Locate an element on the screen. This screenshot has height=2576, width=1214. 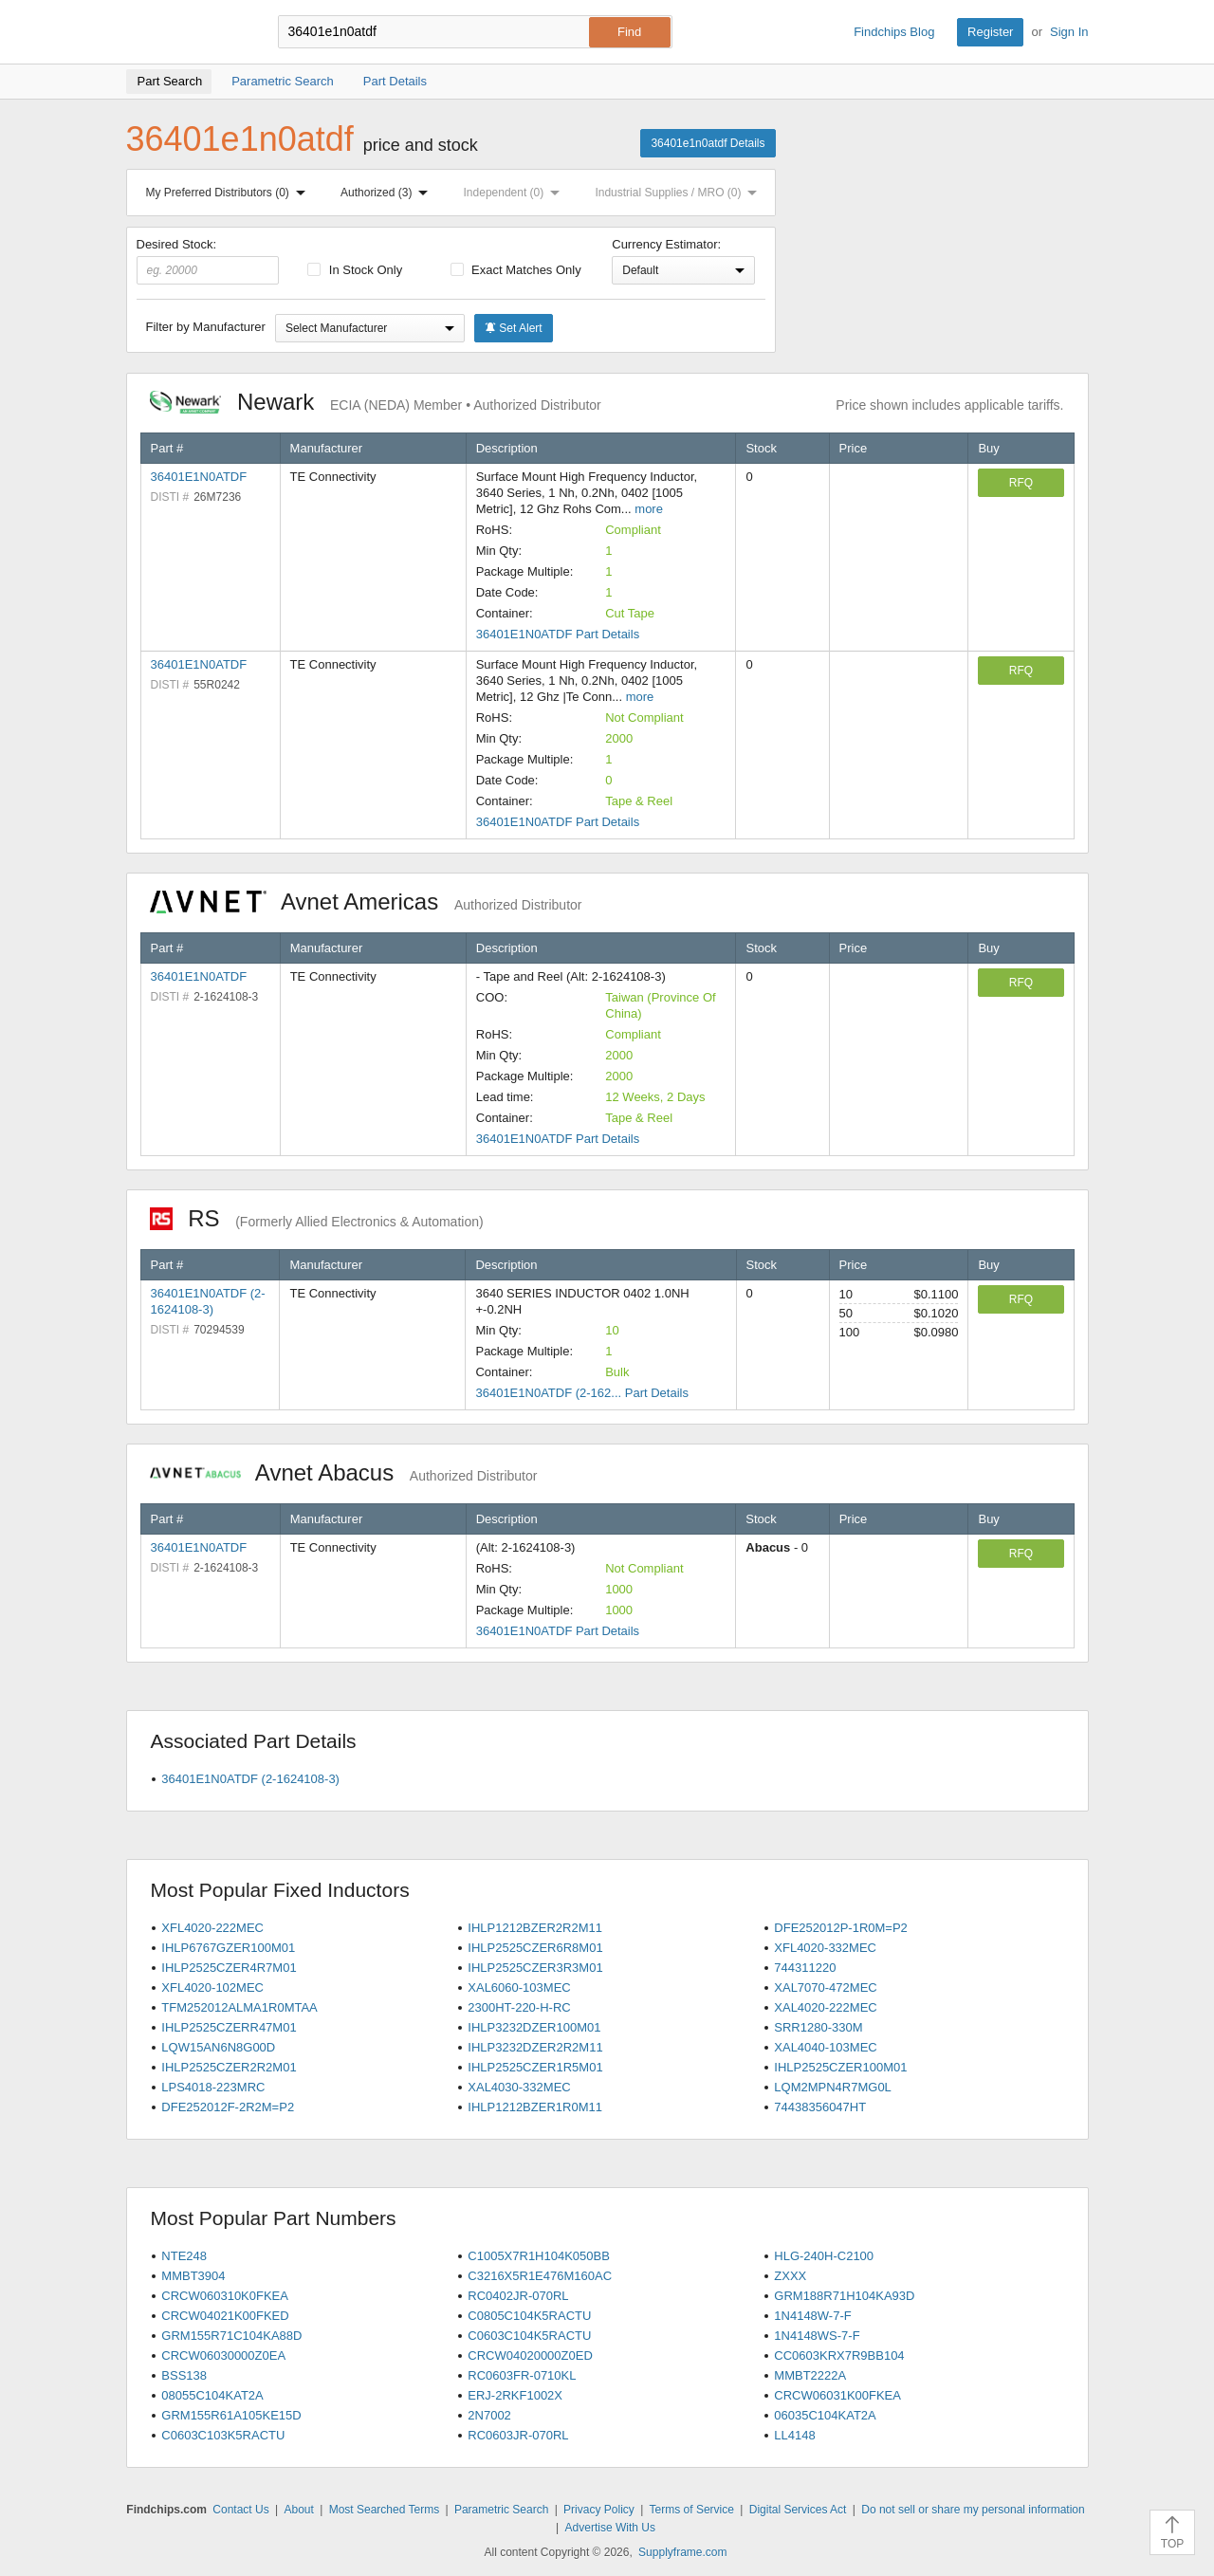
GRM155R71C104KA88D is located at coordinates (231, 2335).